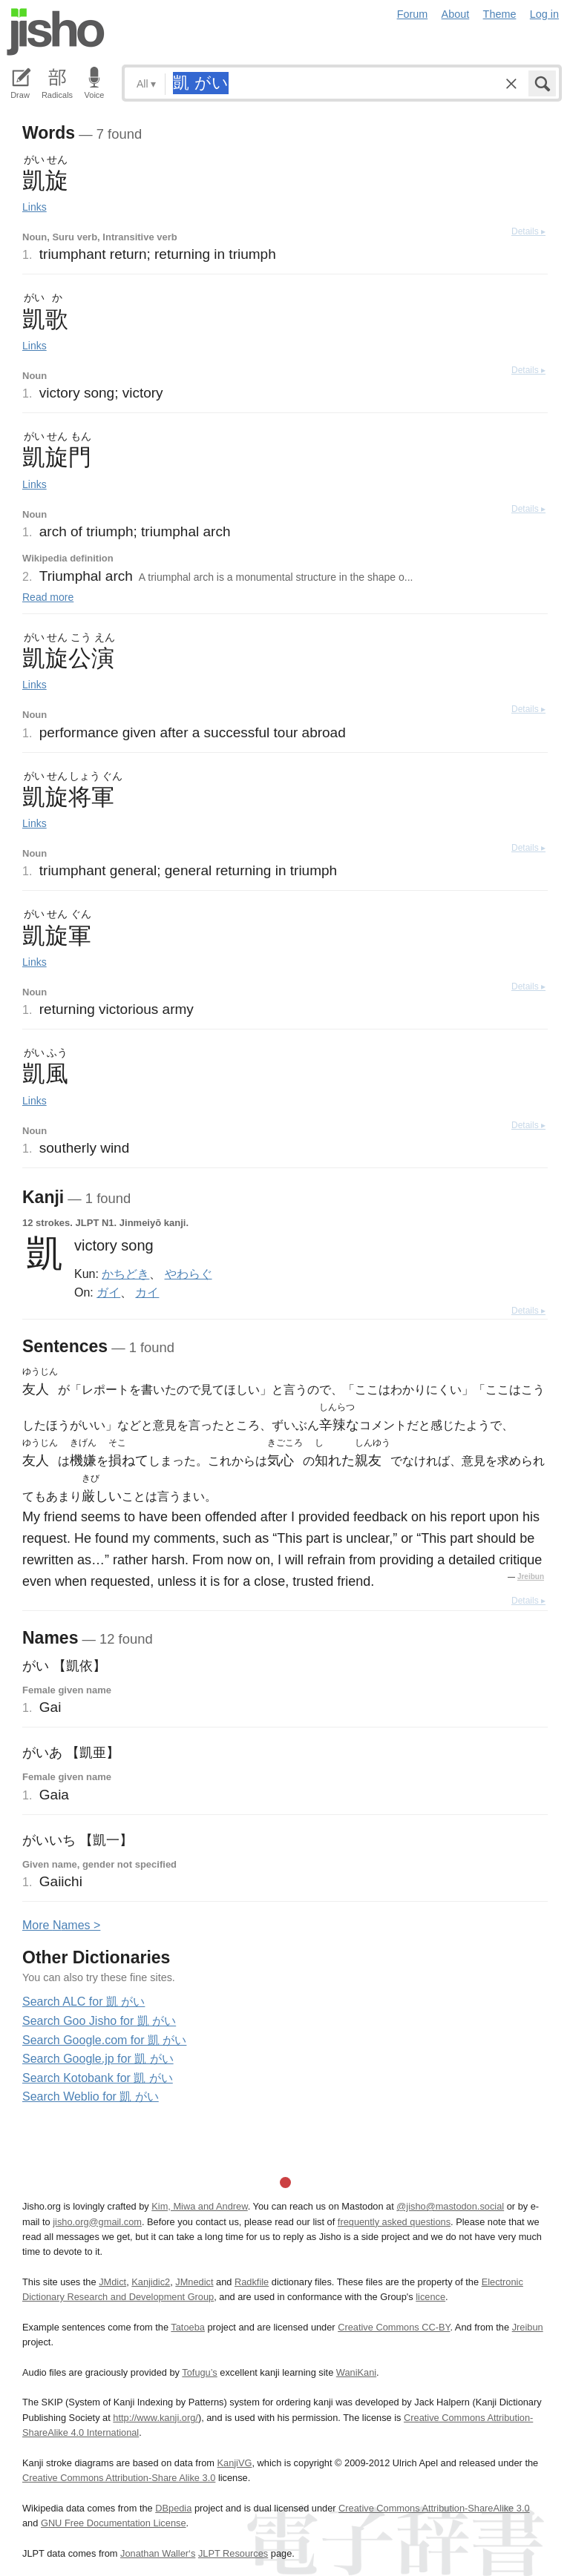 This screenshot has width=570, height=2576. What do you see at coordinates (112, 2281) in the screenshot?
I see `JMdict` at bounding box center [112, 2281].